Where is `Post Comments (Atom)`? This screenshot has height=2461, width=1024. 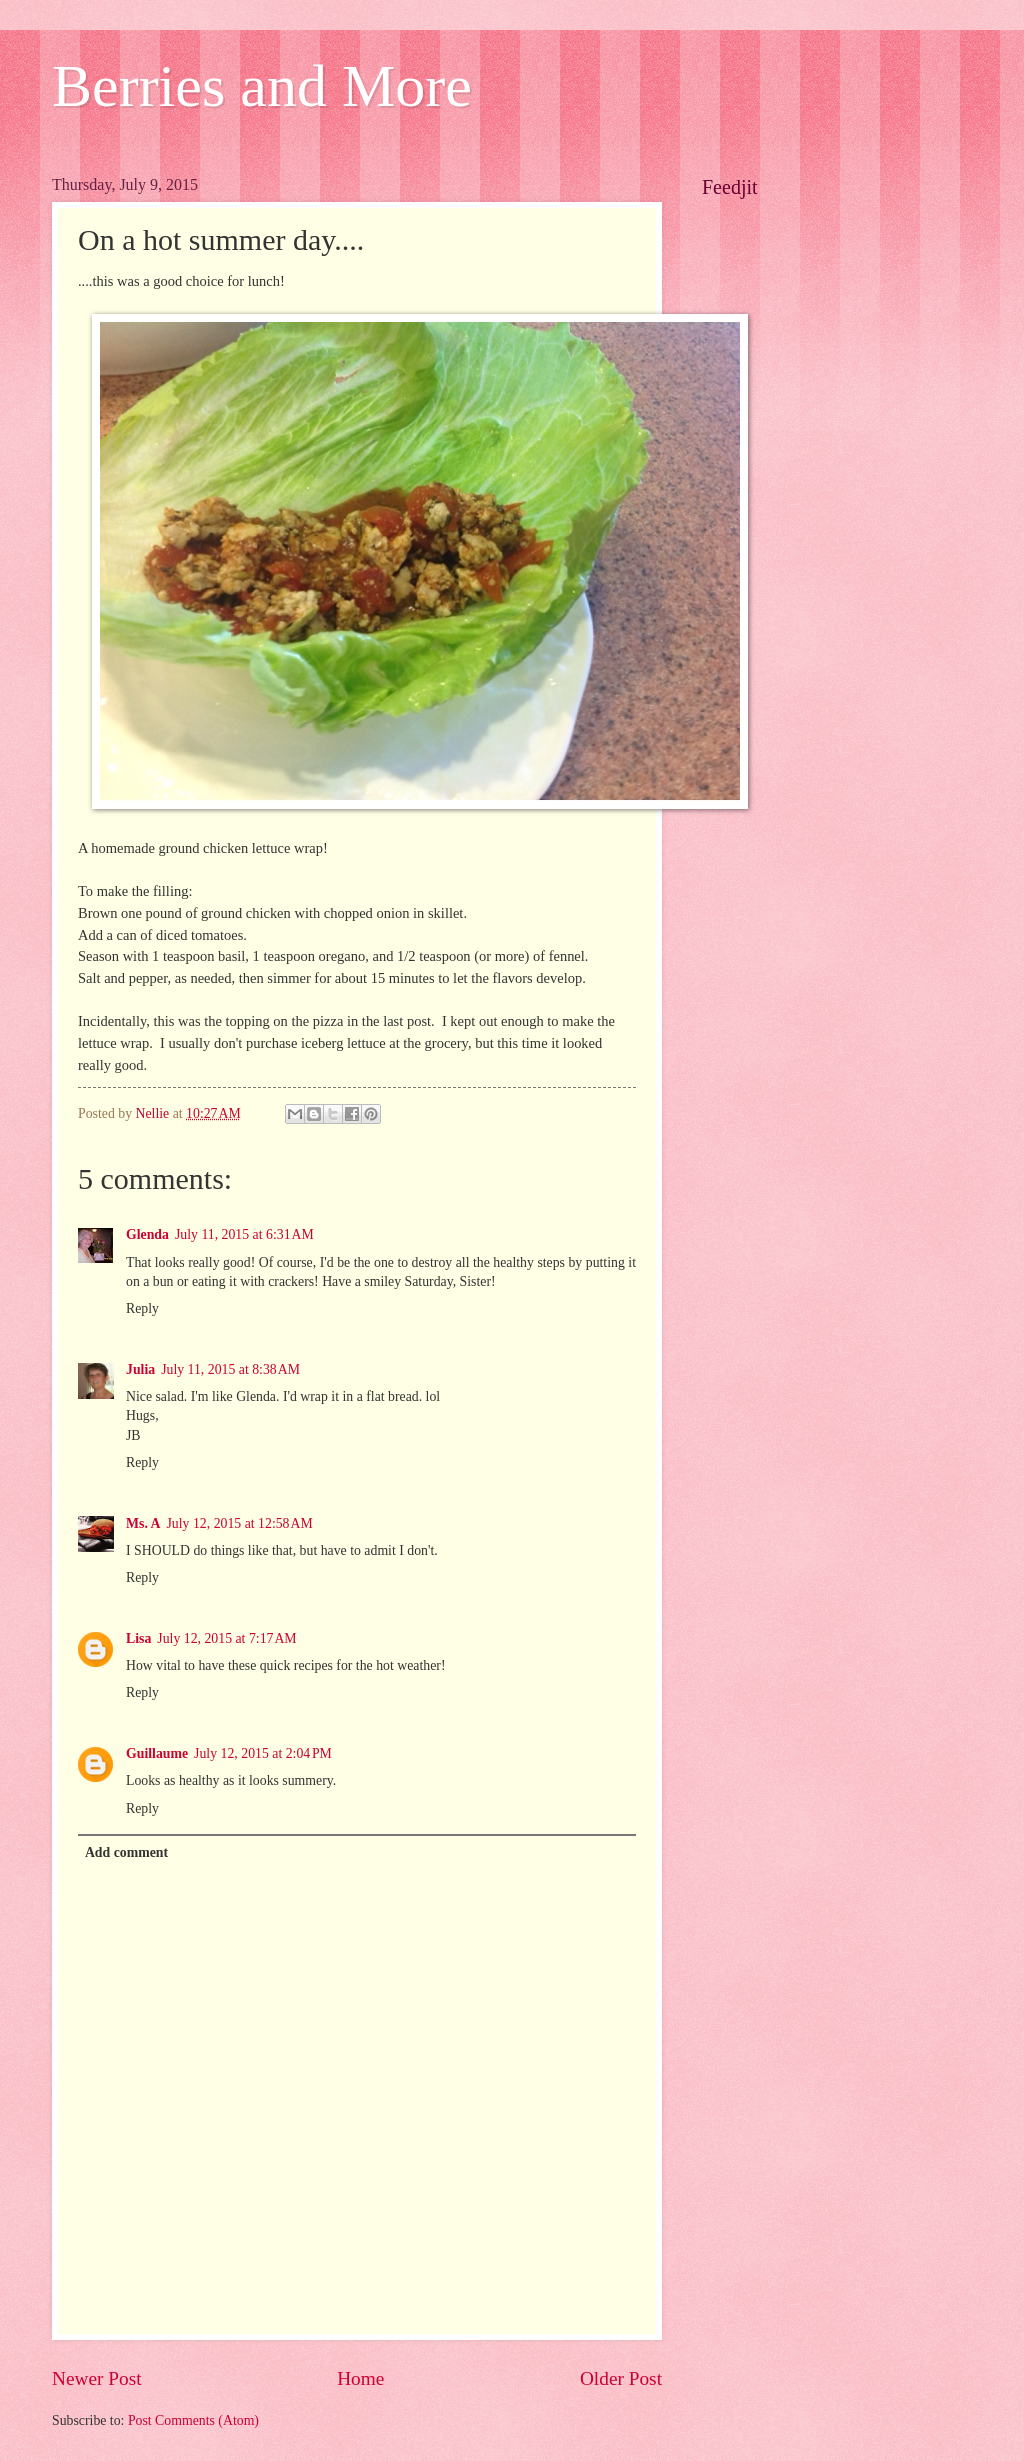
Post Comments (Atom) is located at coordinates (193, 2420).